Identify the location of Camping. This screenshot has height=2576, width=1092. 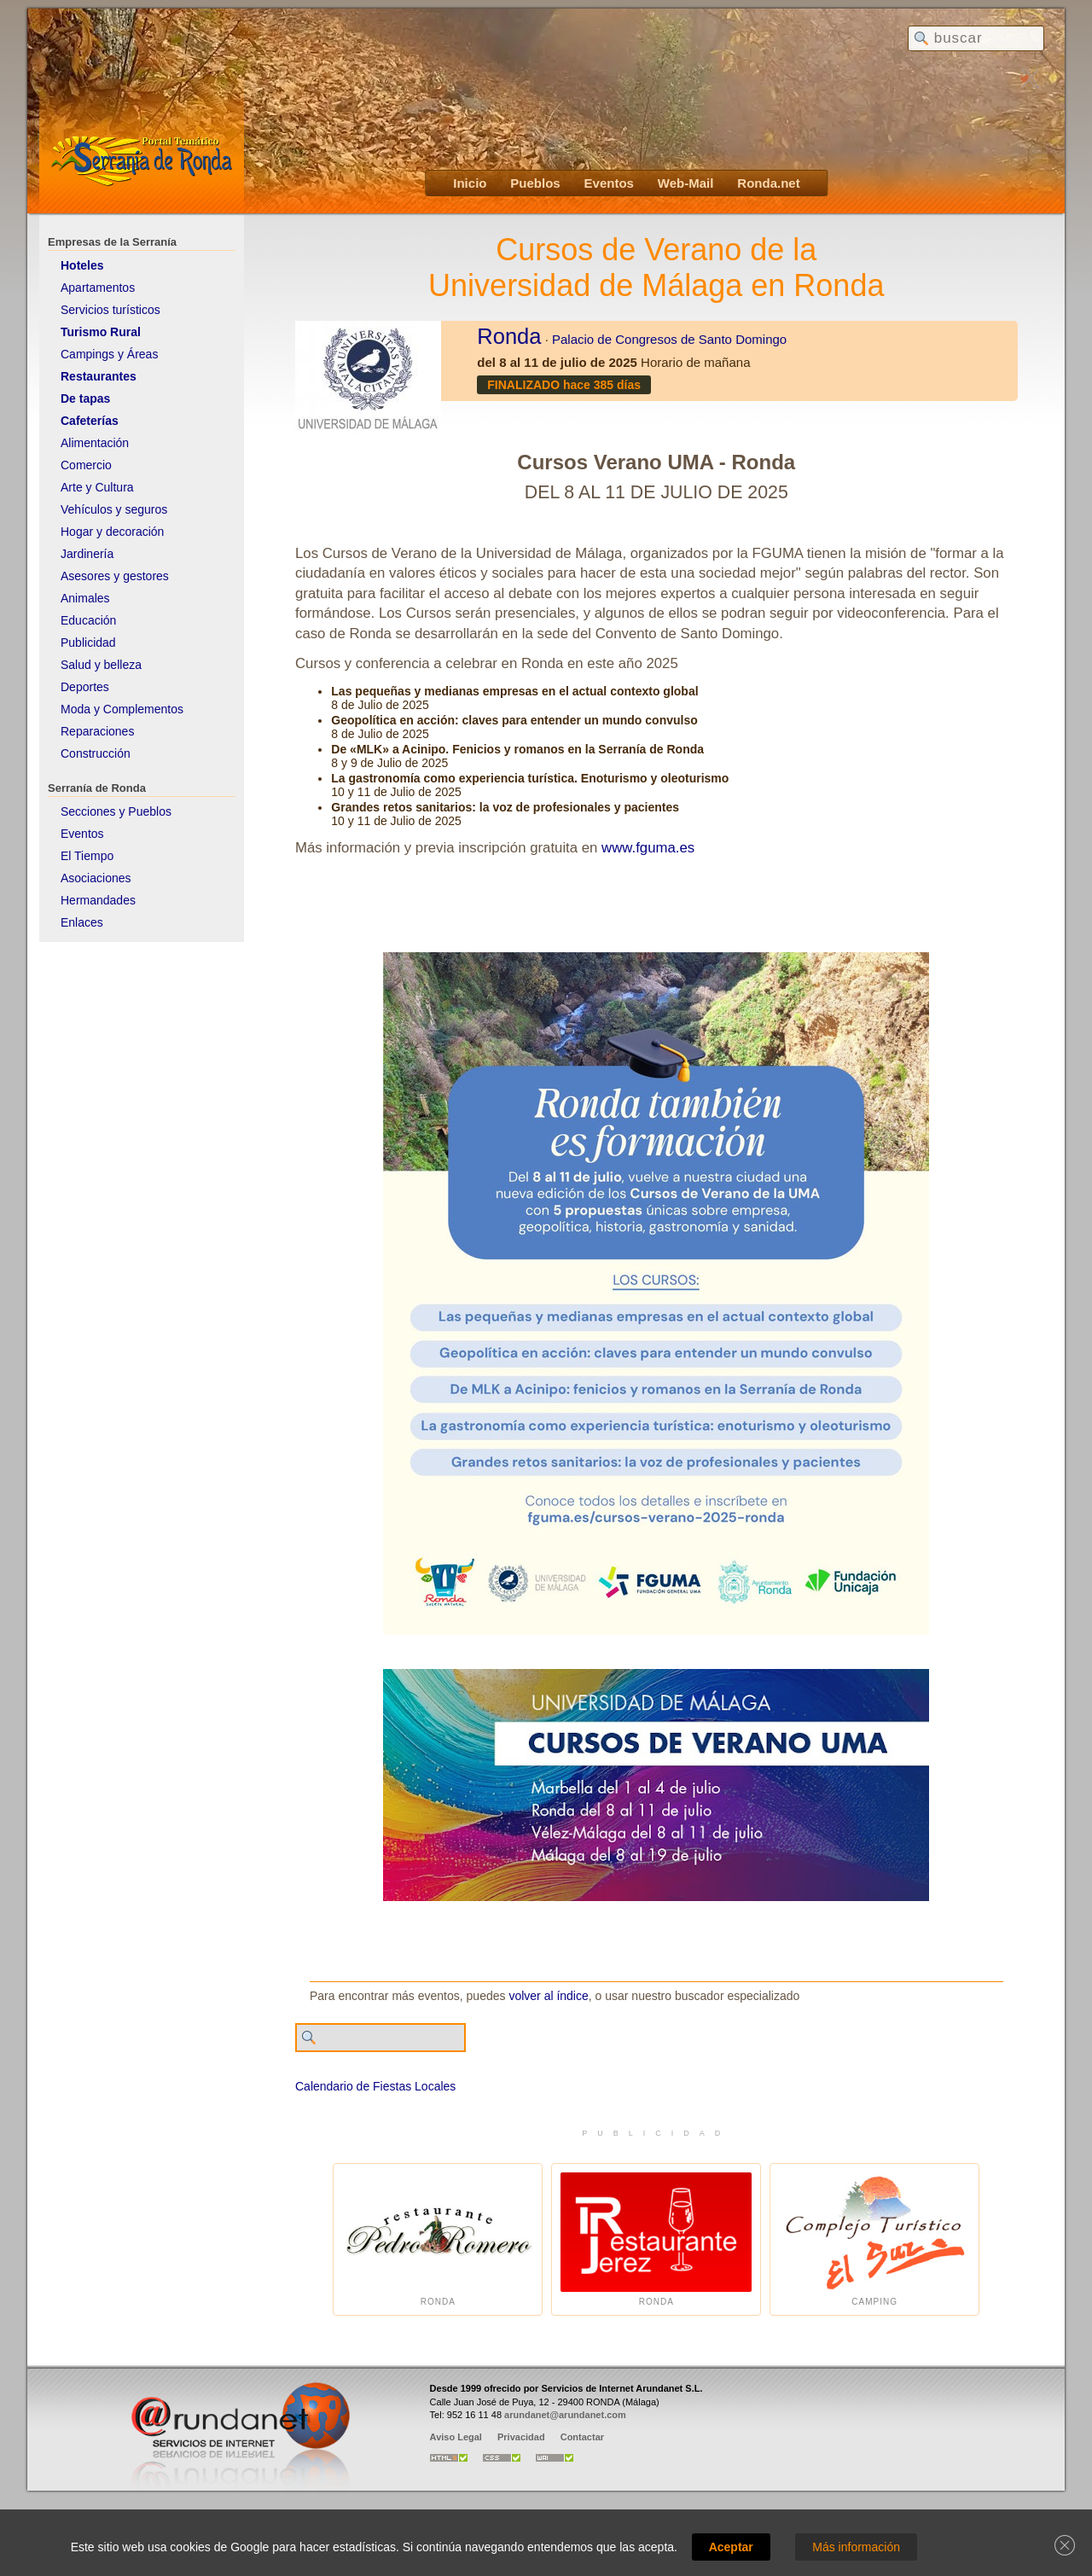
(874, 2239).